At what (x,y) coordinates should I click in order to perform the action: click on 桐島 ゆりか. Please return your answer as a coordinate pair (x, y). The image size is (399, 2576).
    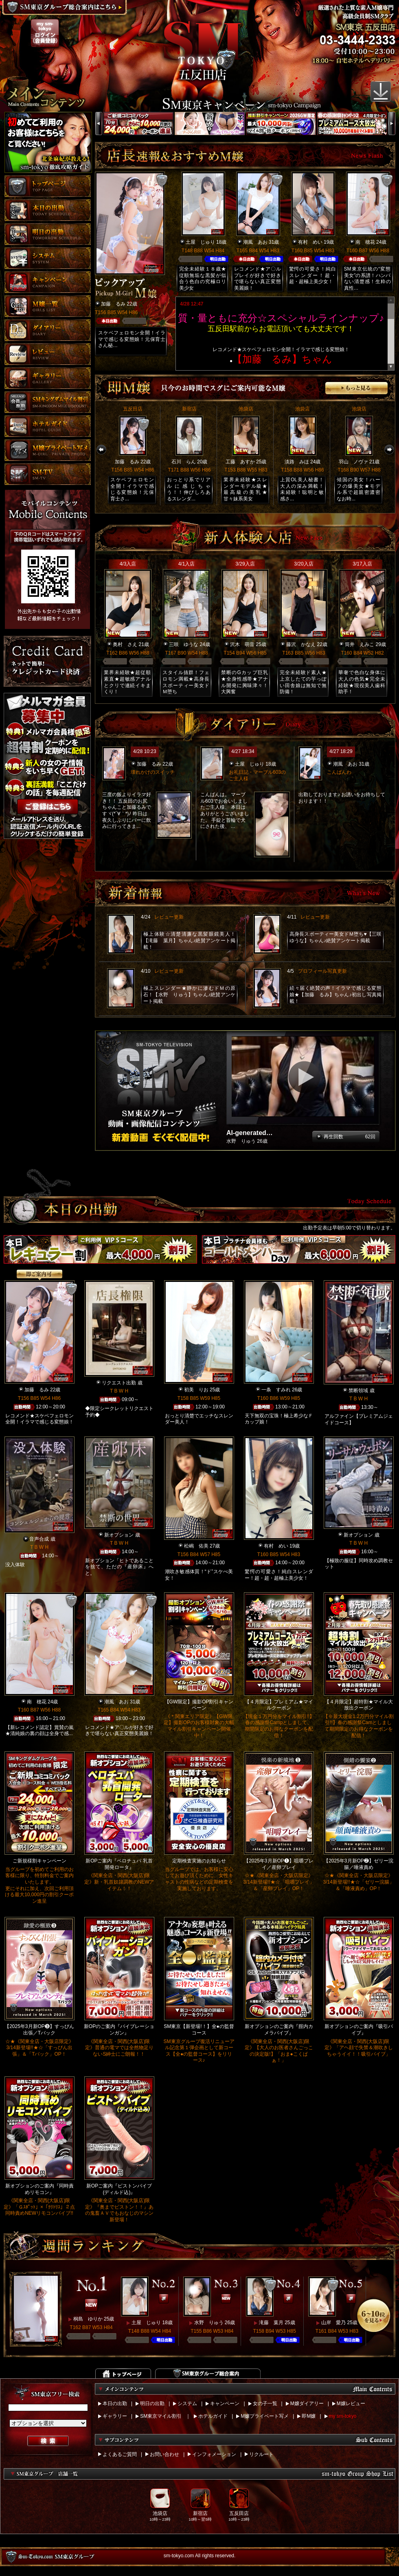
    Looking at the image, I should click on (88, 2319).